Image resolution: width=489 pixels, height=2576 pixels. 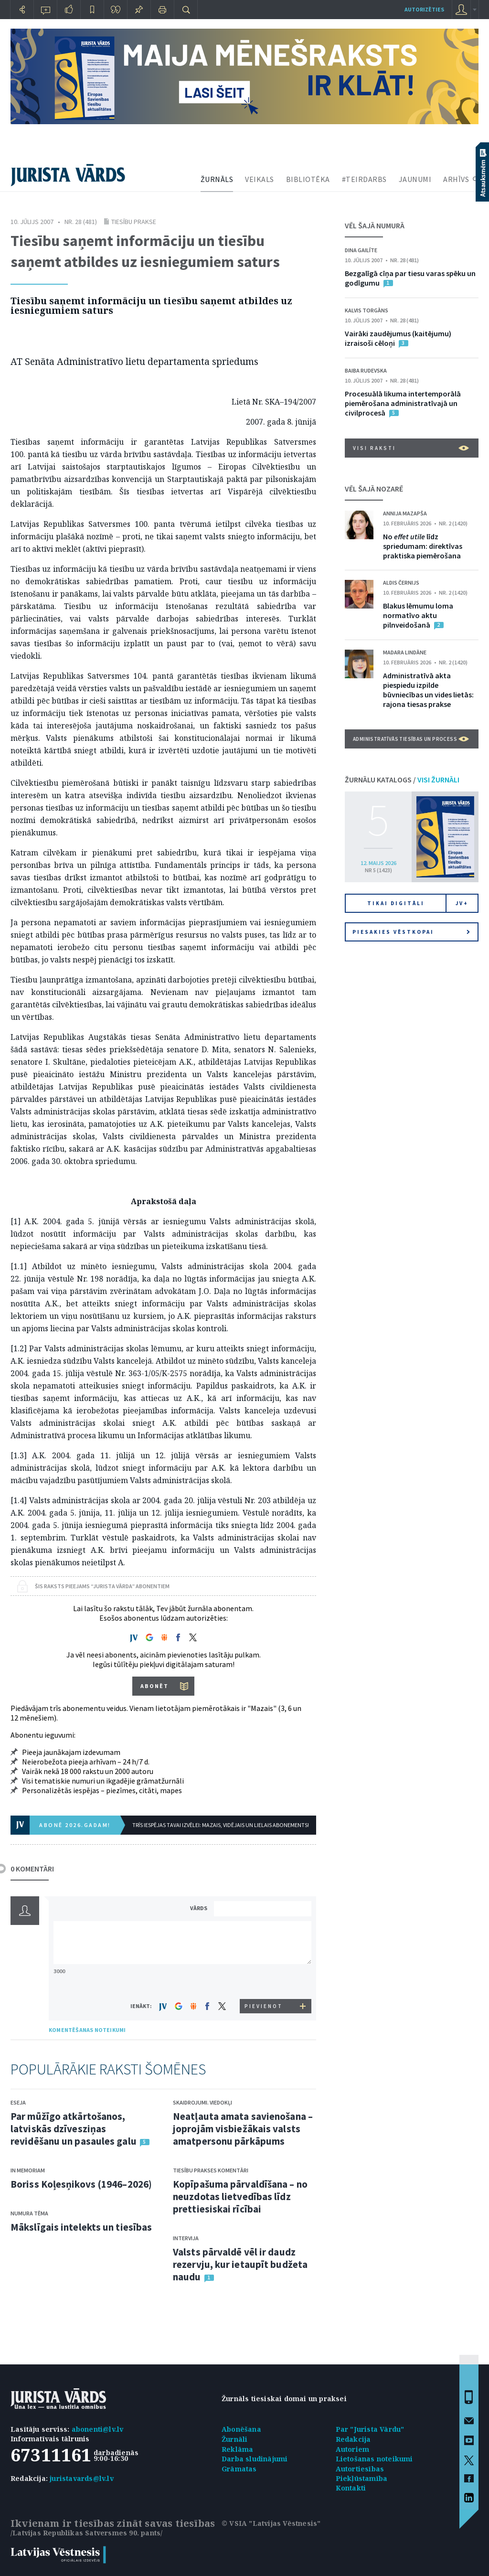 What do you see at coordinates (364, 179) in the screenshot?
I see `#TEIRDARBS` at bounding box center [364, 179].